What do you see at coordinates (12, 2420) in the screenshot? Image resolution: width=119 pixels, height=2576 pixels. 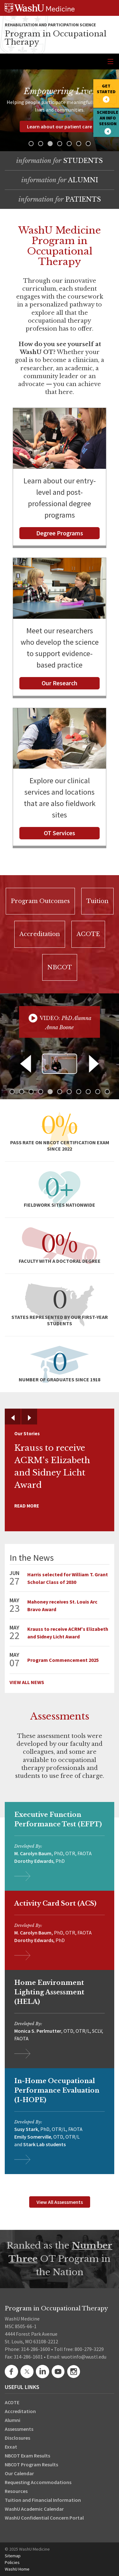 I see `Alumni` at bounding box center [12, 2420].